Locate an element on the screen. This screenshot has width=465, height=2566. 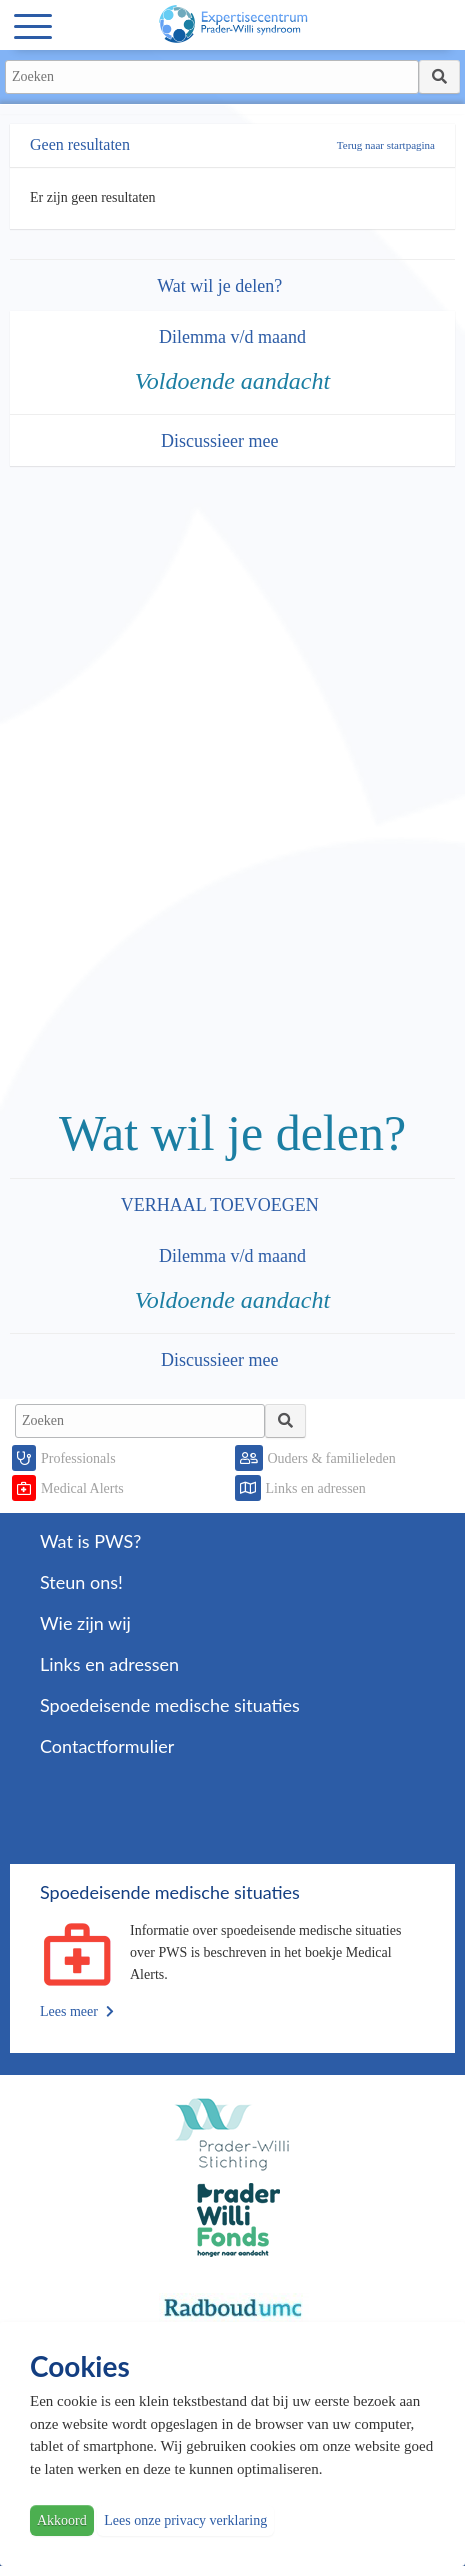
Terug naar startpagina is located at coordinates (386, 145).